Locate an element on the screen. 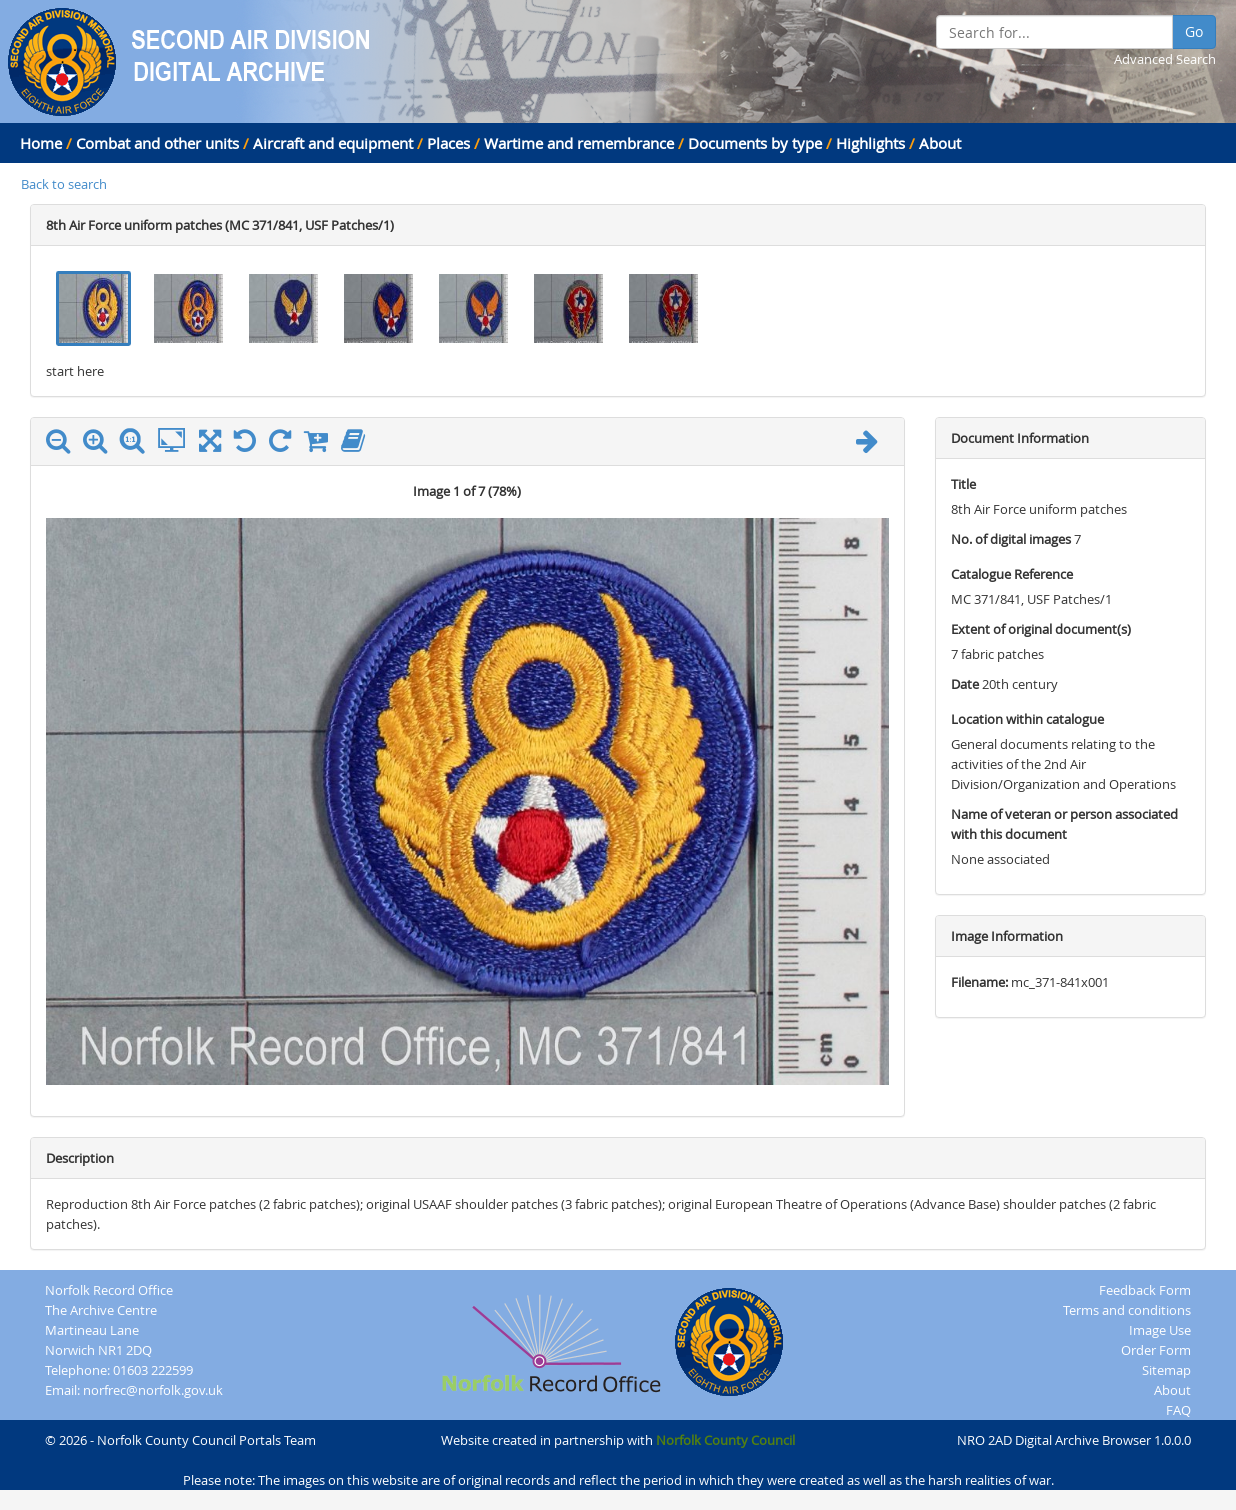  Terms and conditions is located at coordinates (1127, 1310).